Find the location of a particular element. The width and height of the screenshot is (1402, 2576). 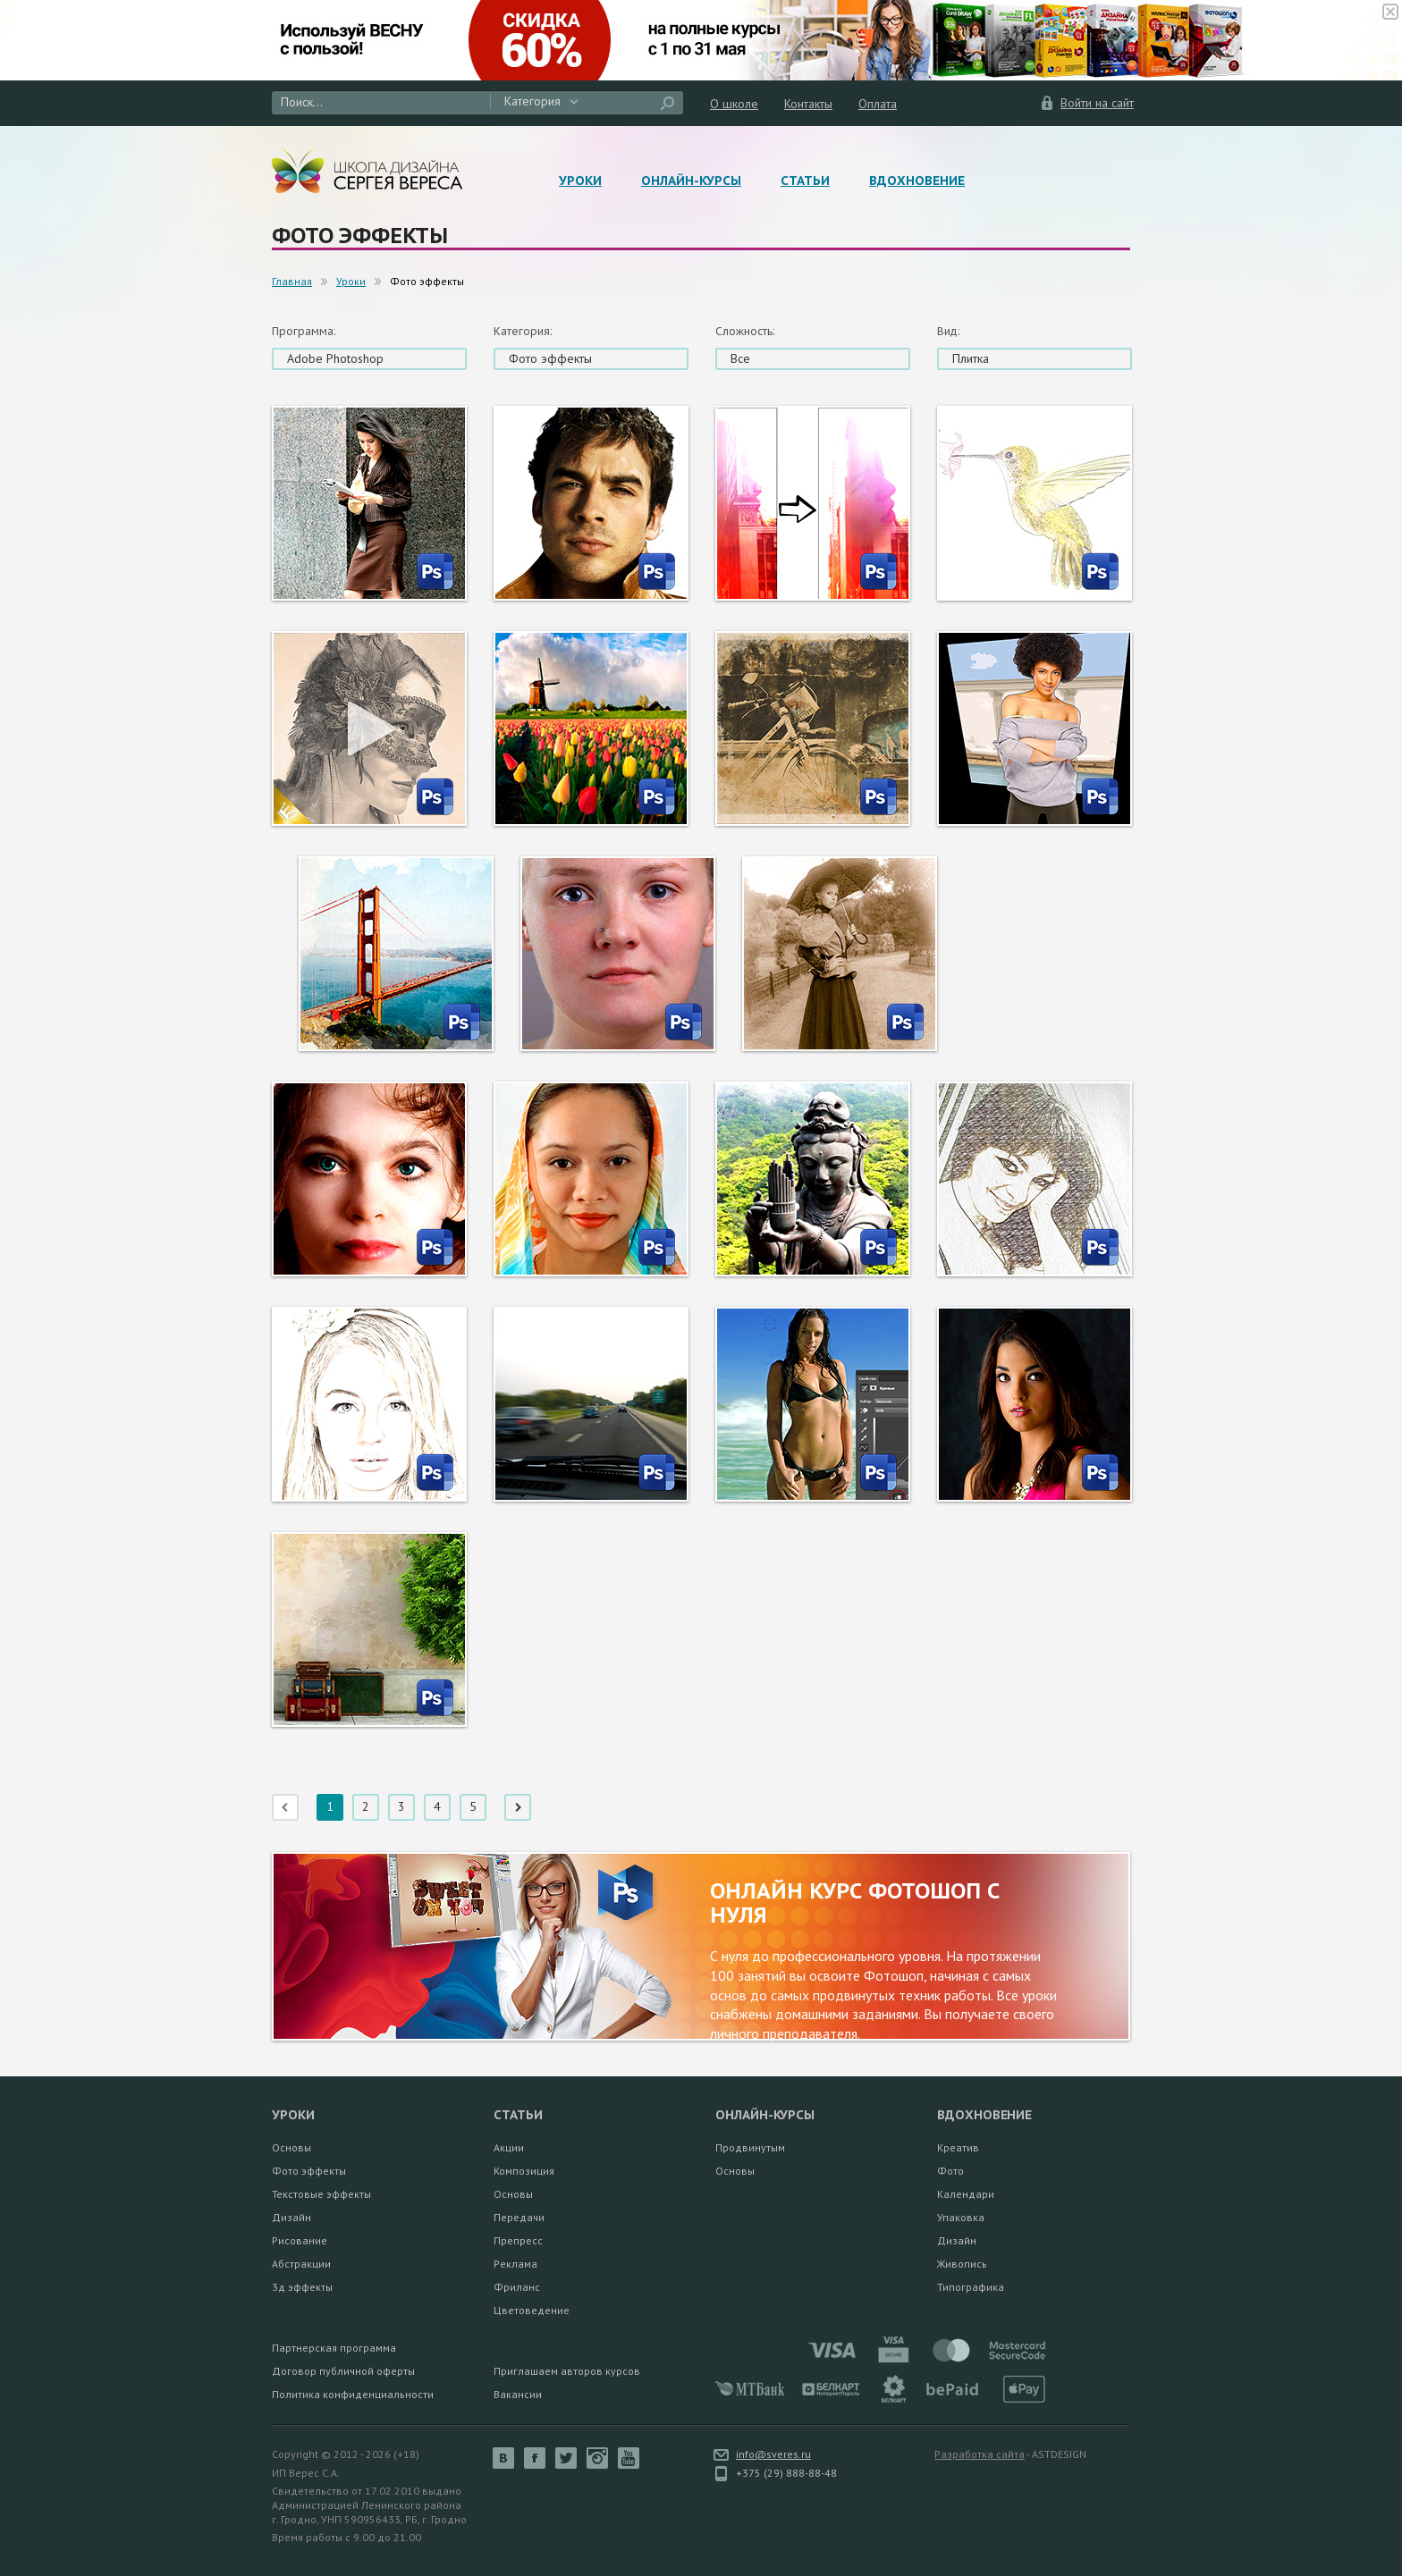

О школе is located at coordinates (734, 104).